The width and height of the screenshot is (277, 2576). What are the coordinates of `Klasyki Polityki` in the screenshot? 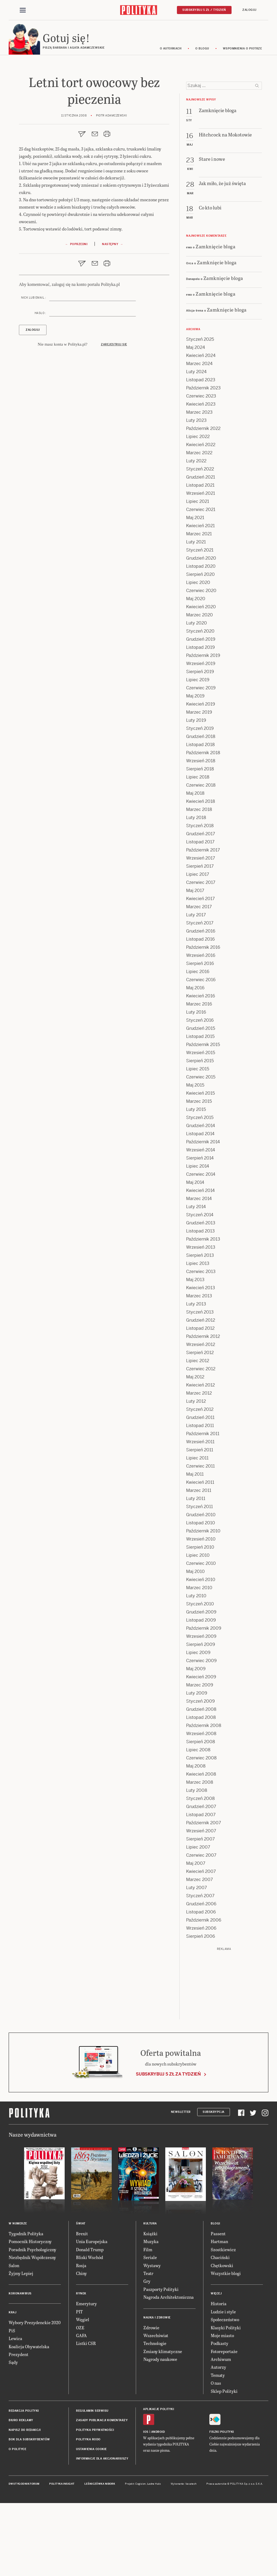 It's located at (226, 2400).